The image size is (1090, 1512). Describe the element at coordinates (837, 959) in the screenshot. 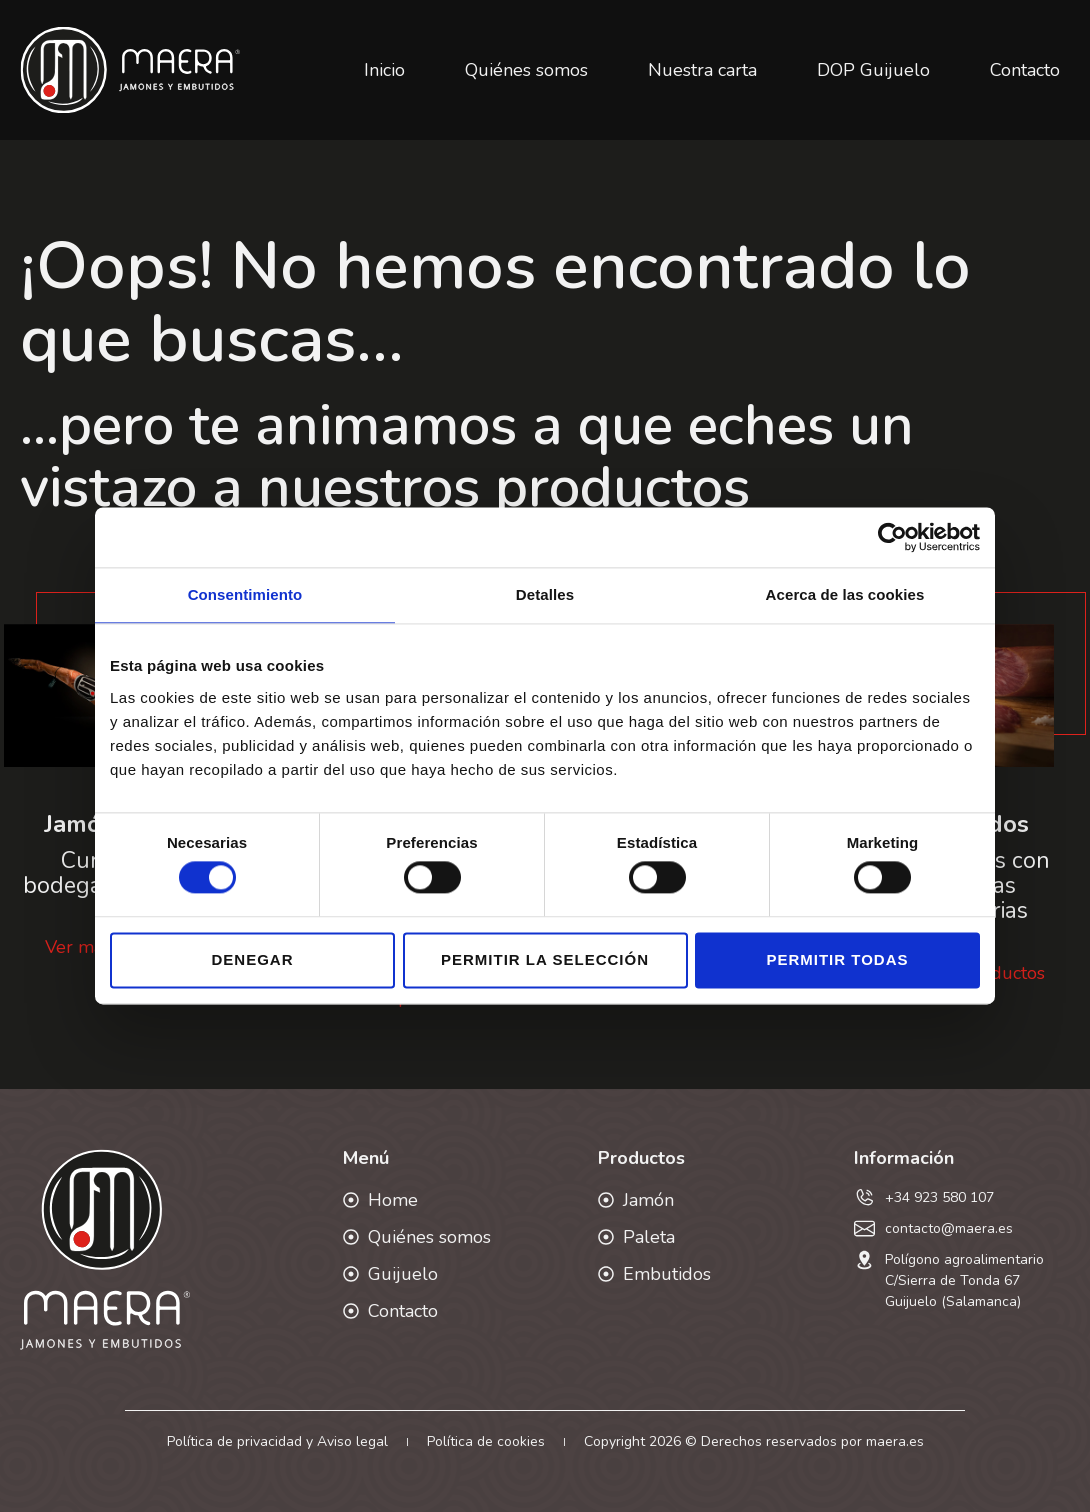

I see `Permitir todas` at that location.